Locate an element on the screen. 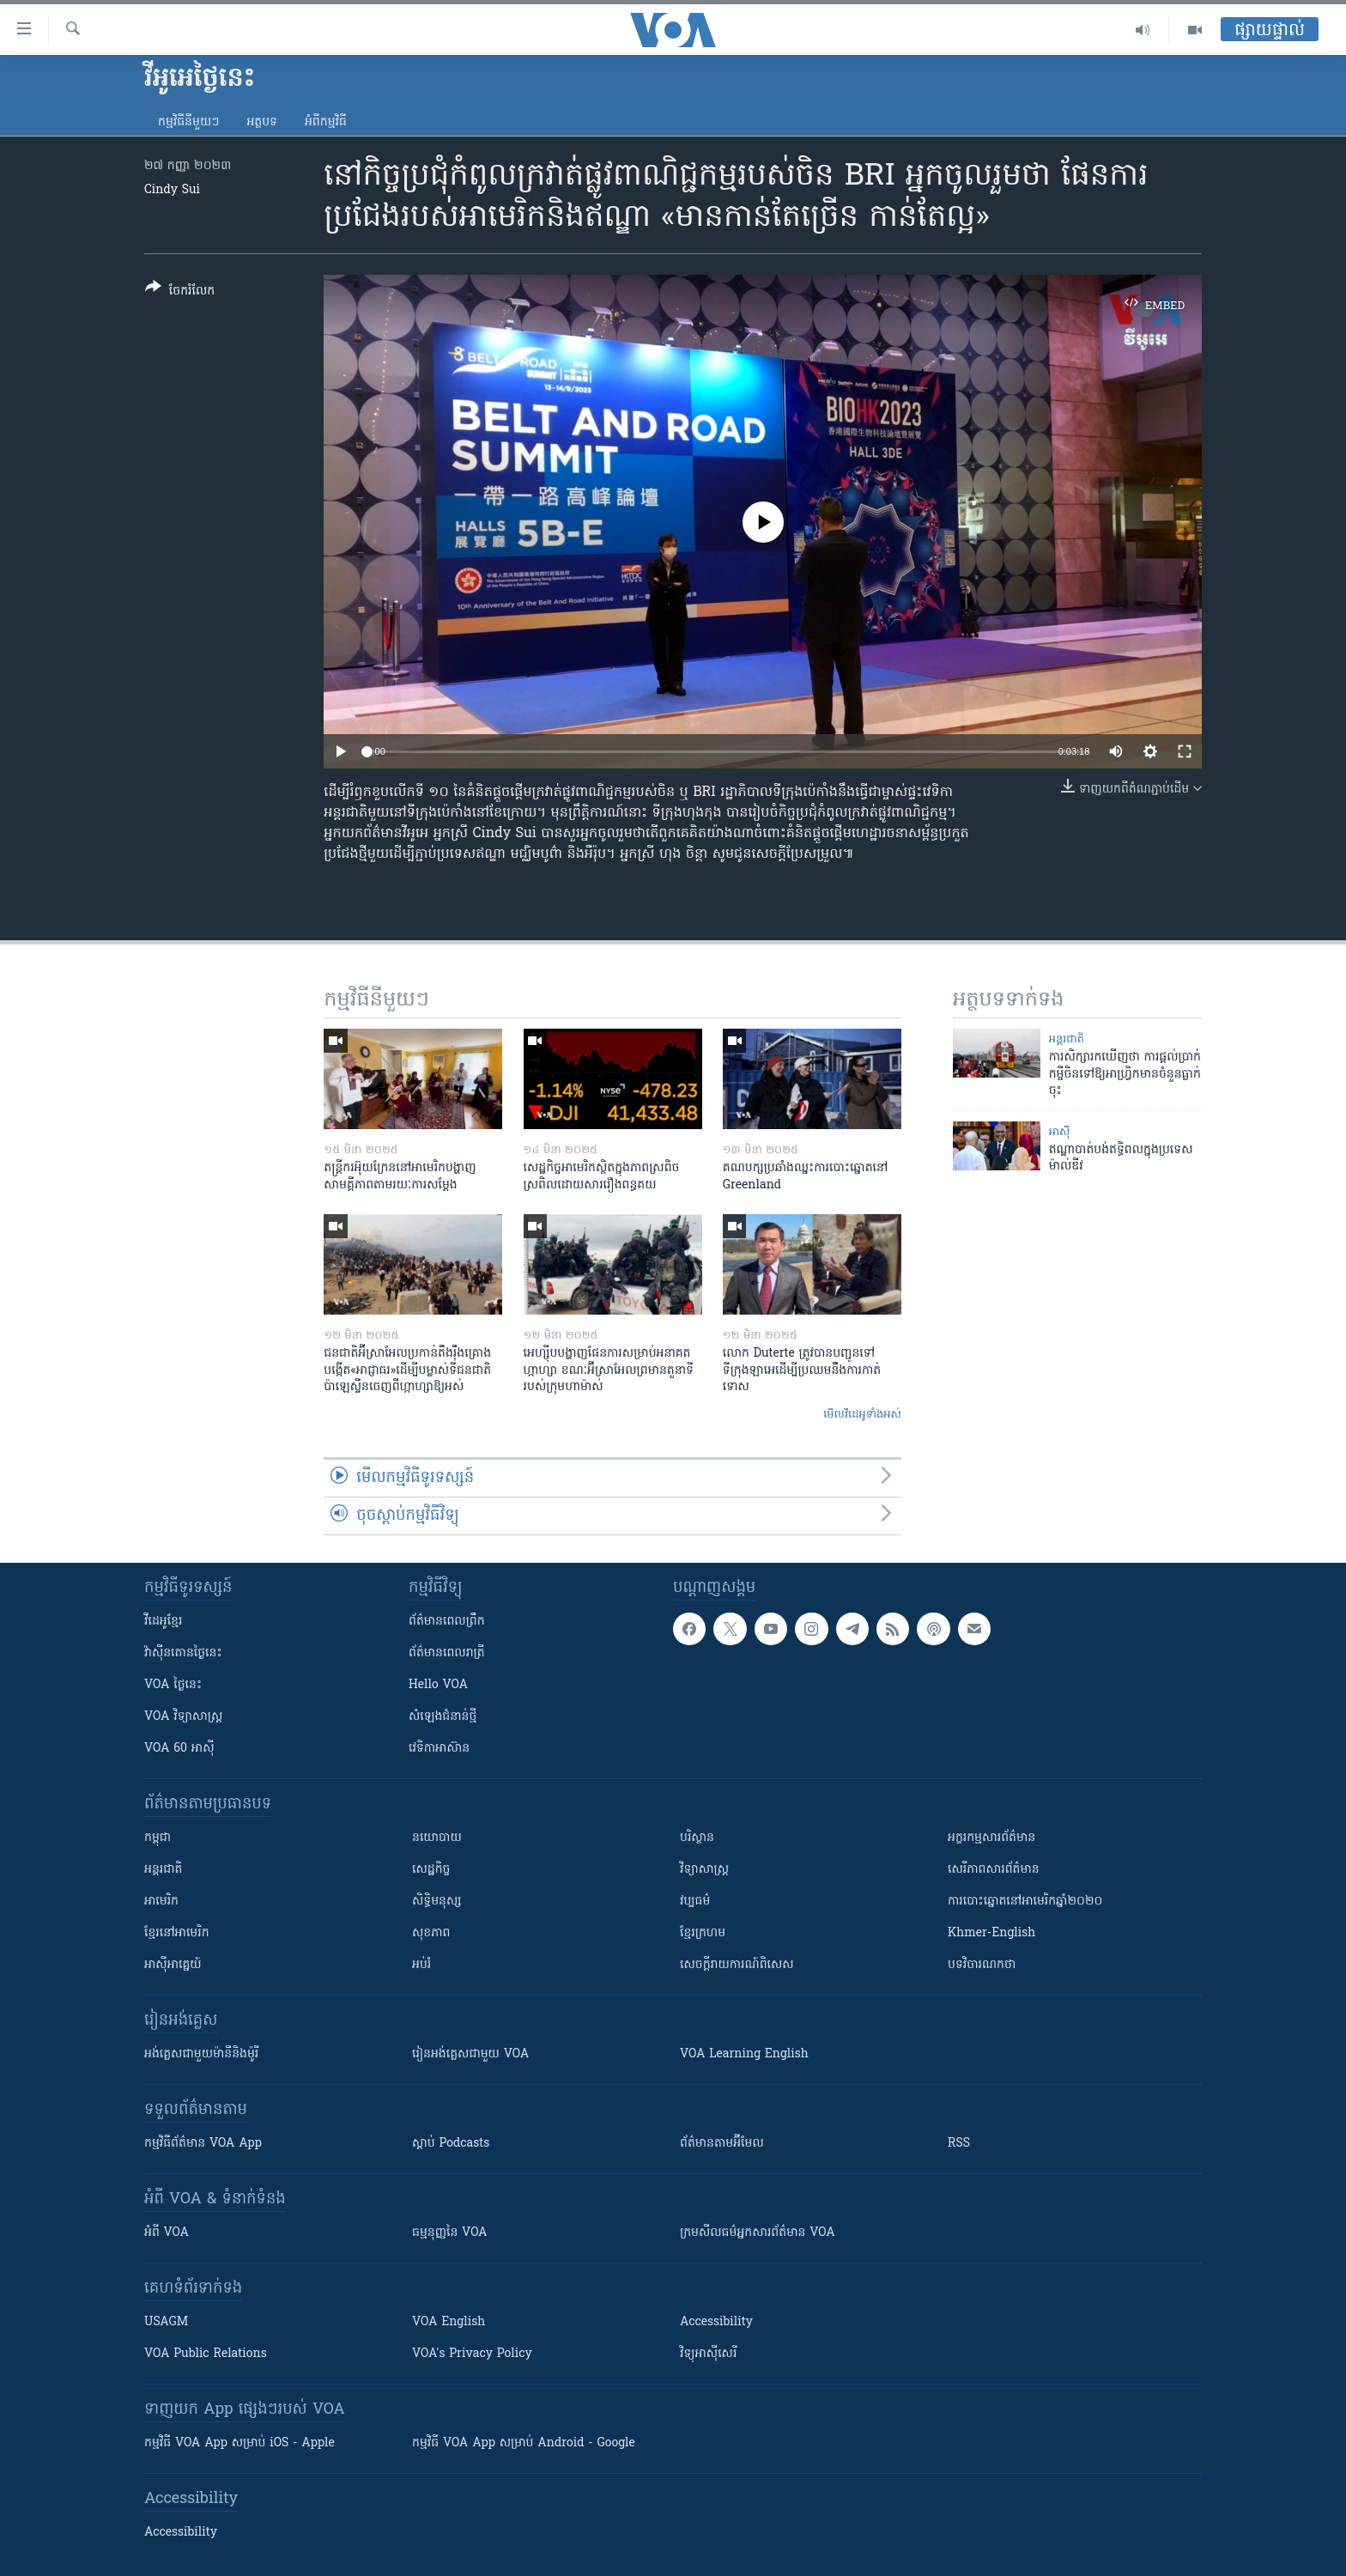 The height and width of the screenshot is (2576, 1346). វិទ្យុ​អាស៊ី​សេរី is located at coordinates (708, 2354).